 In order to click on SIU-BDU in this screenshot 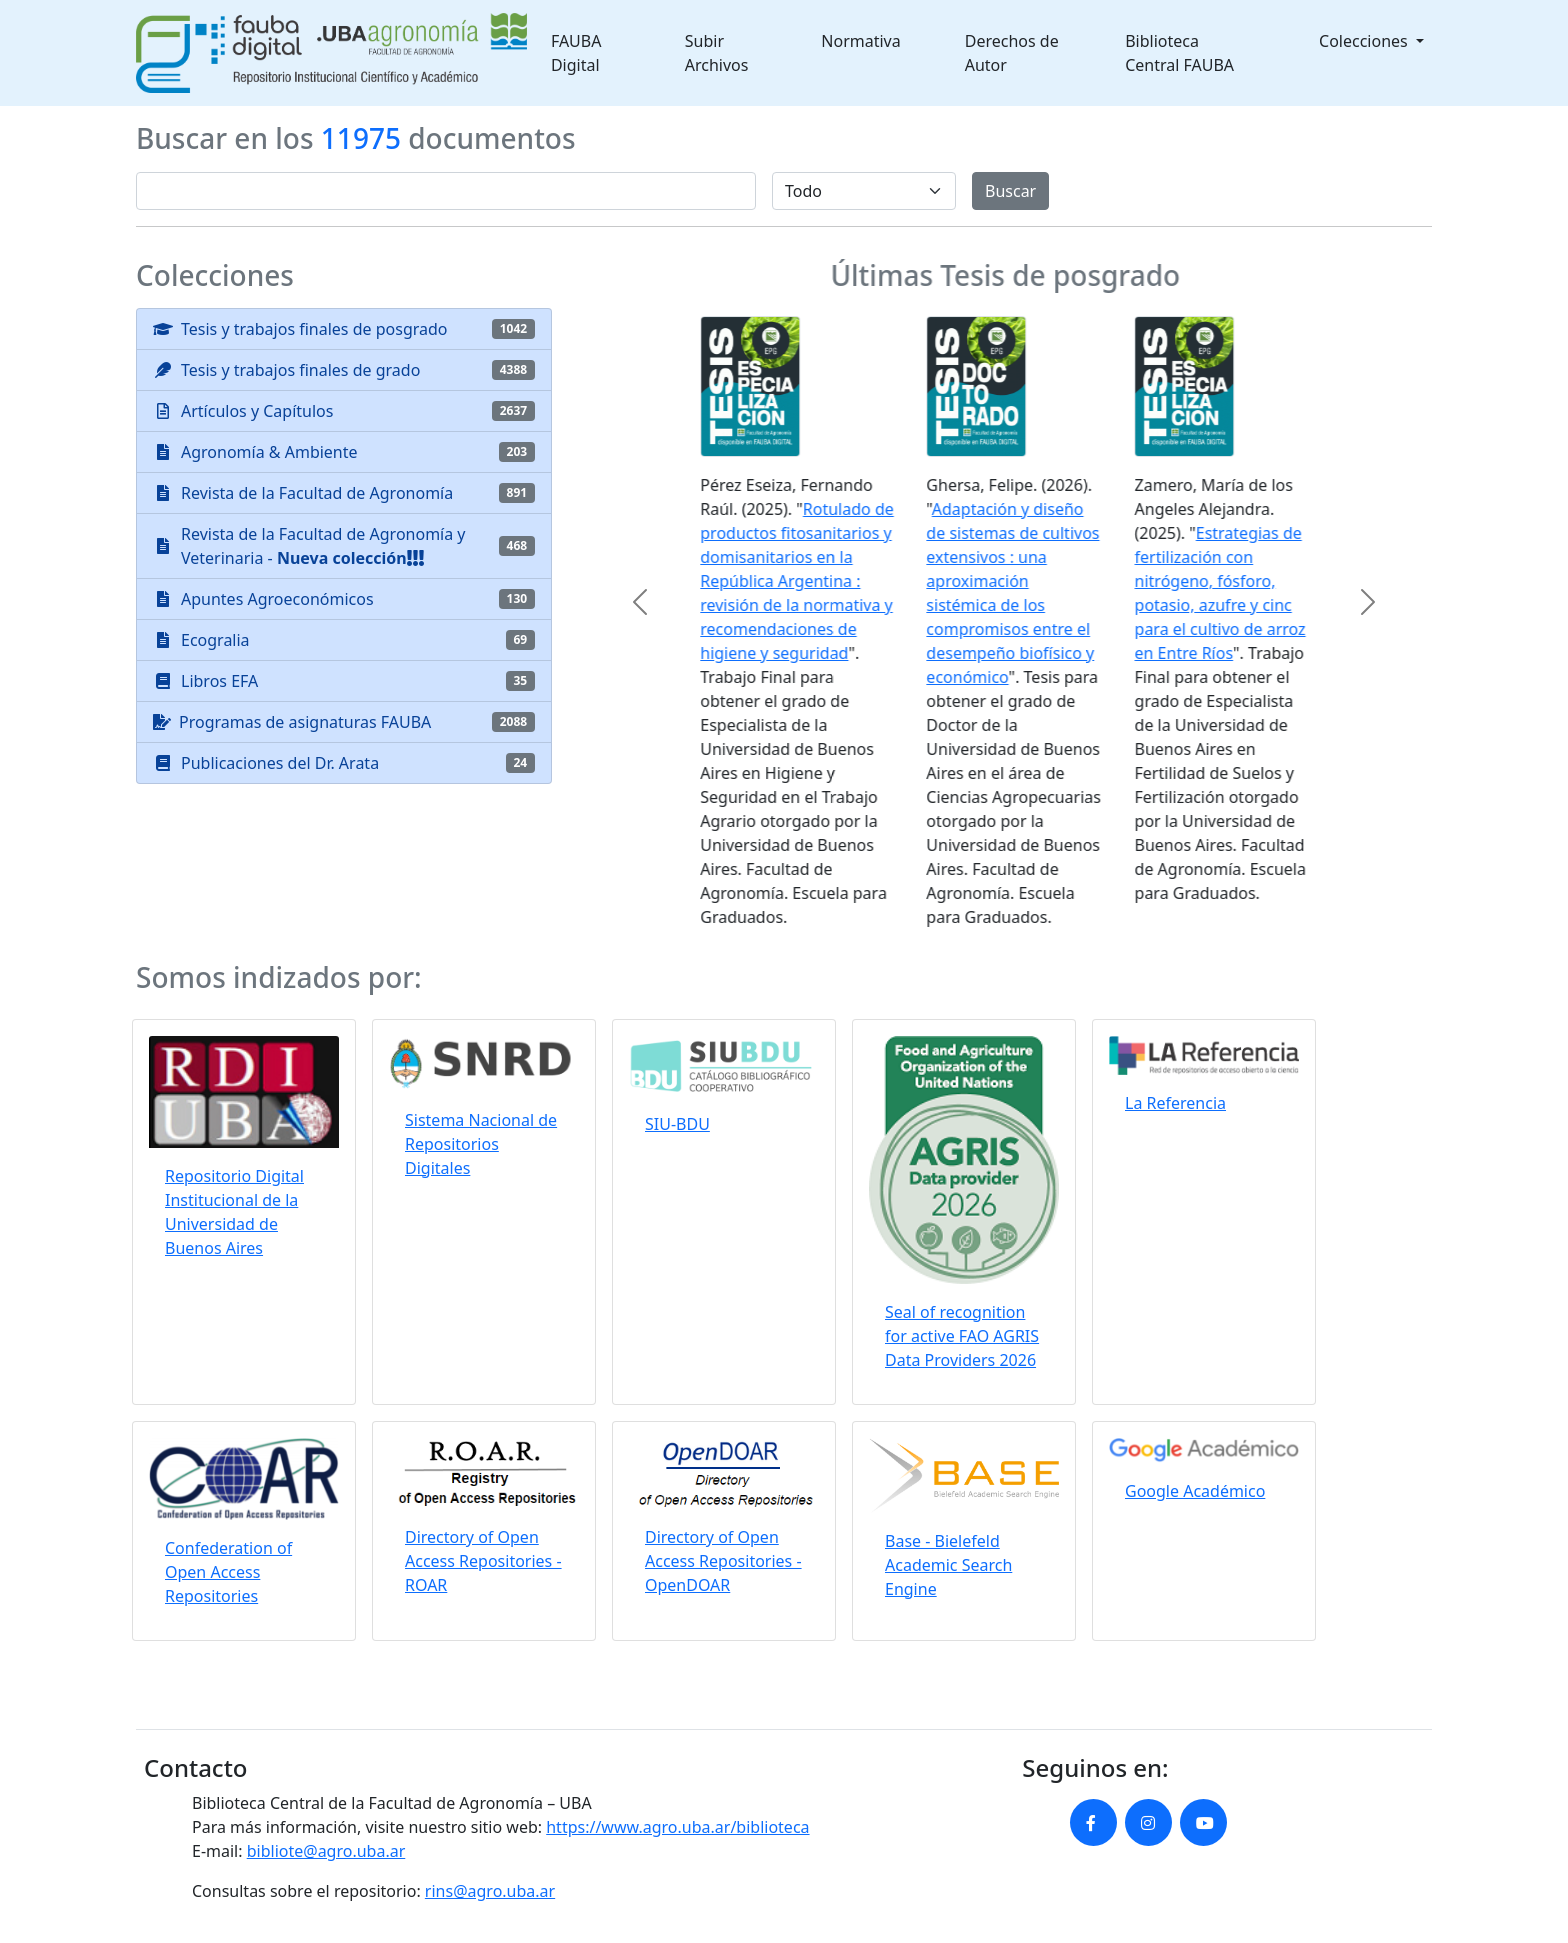, I will do `click(677, 1124)`.